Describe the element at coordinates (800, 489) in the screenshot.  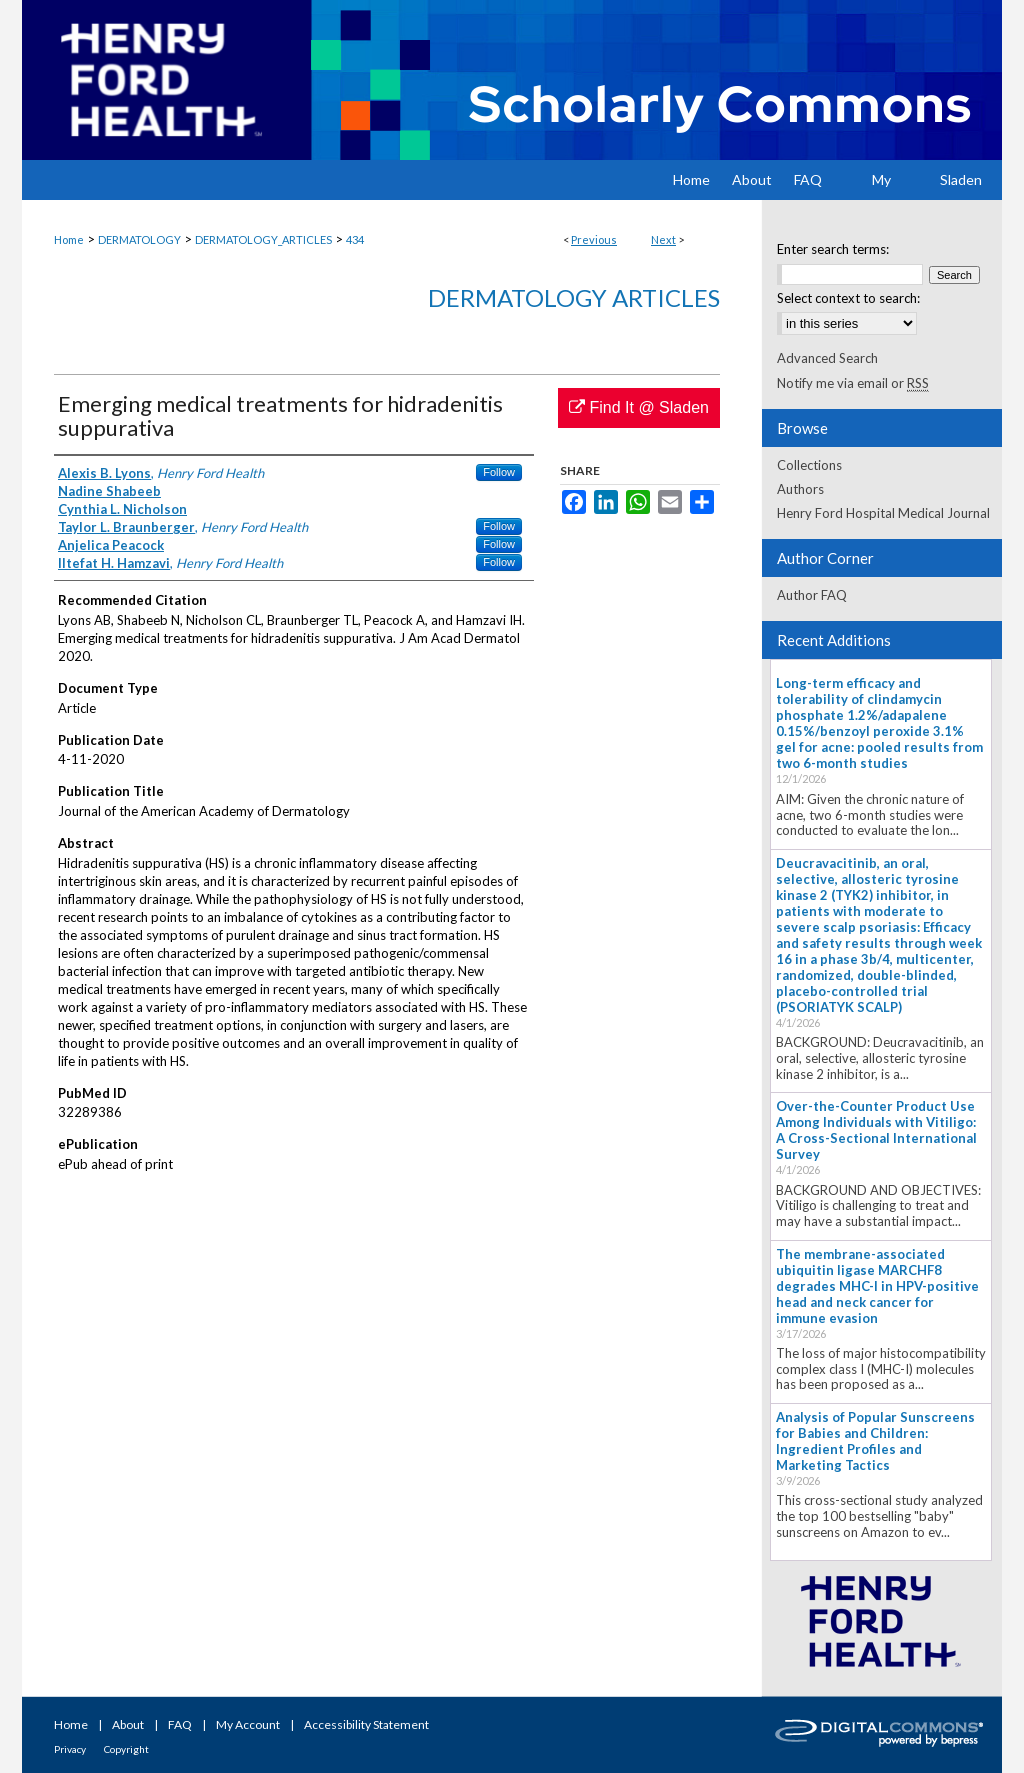
I see `Authors` at that location.